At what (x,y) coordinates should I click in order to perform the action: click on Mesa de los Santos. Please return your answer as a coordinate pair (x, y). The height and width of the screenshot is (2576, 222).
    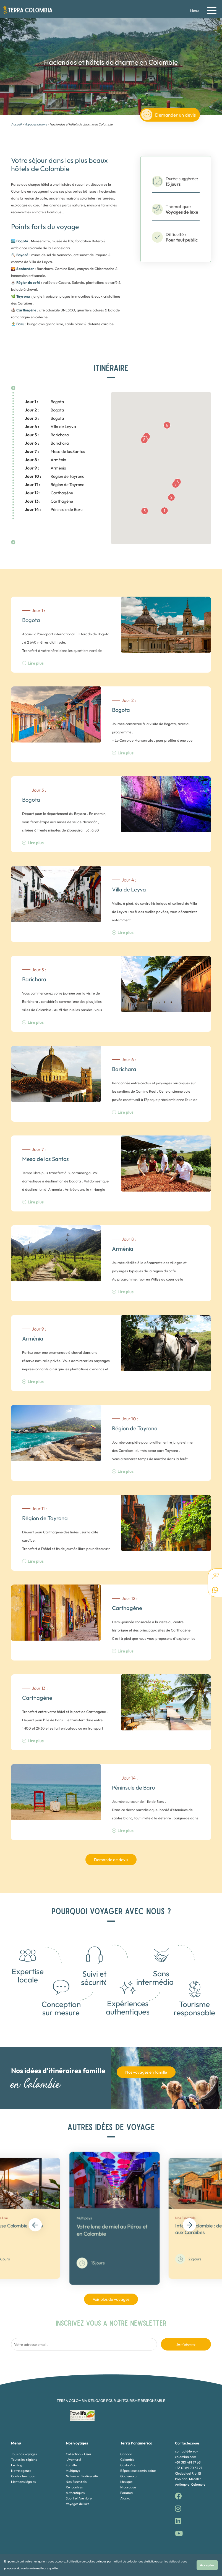
    Looking at the image, I should click on (55, 451).